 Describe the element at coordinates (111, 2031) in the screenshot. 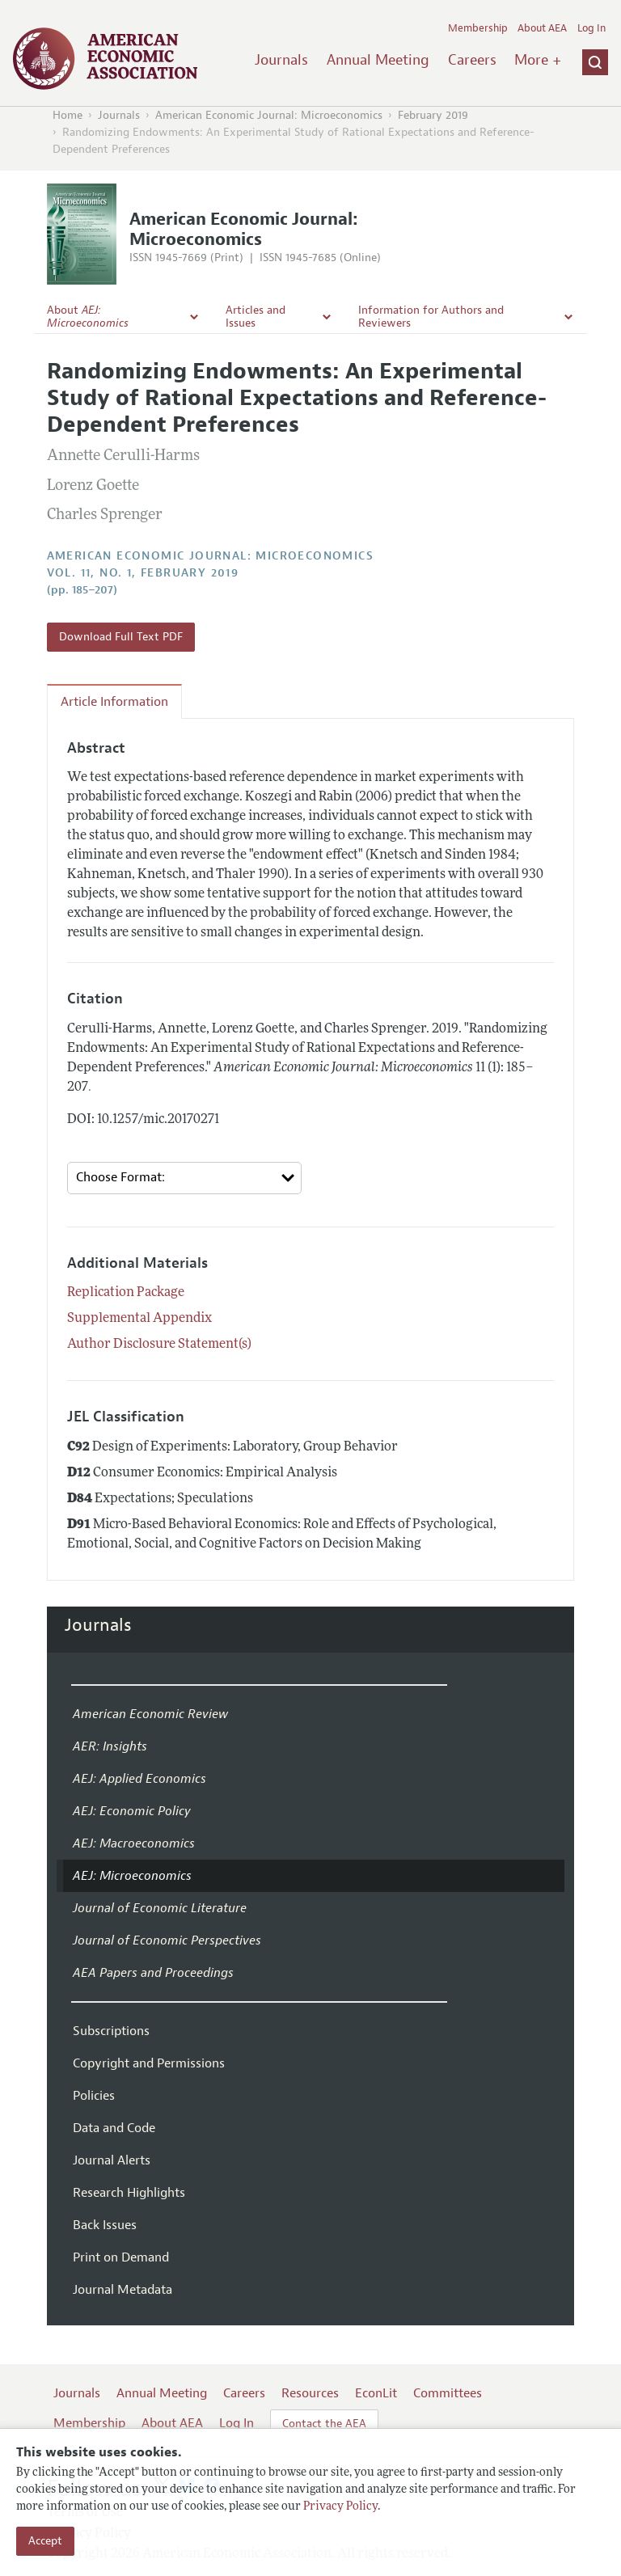

I see `Subscriptions` at that location.